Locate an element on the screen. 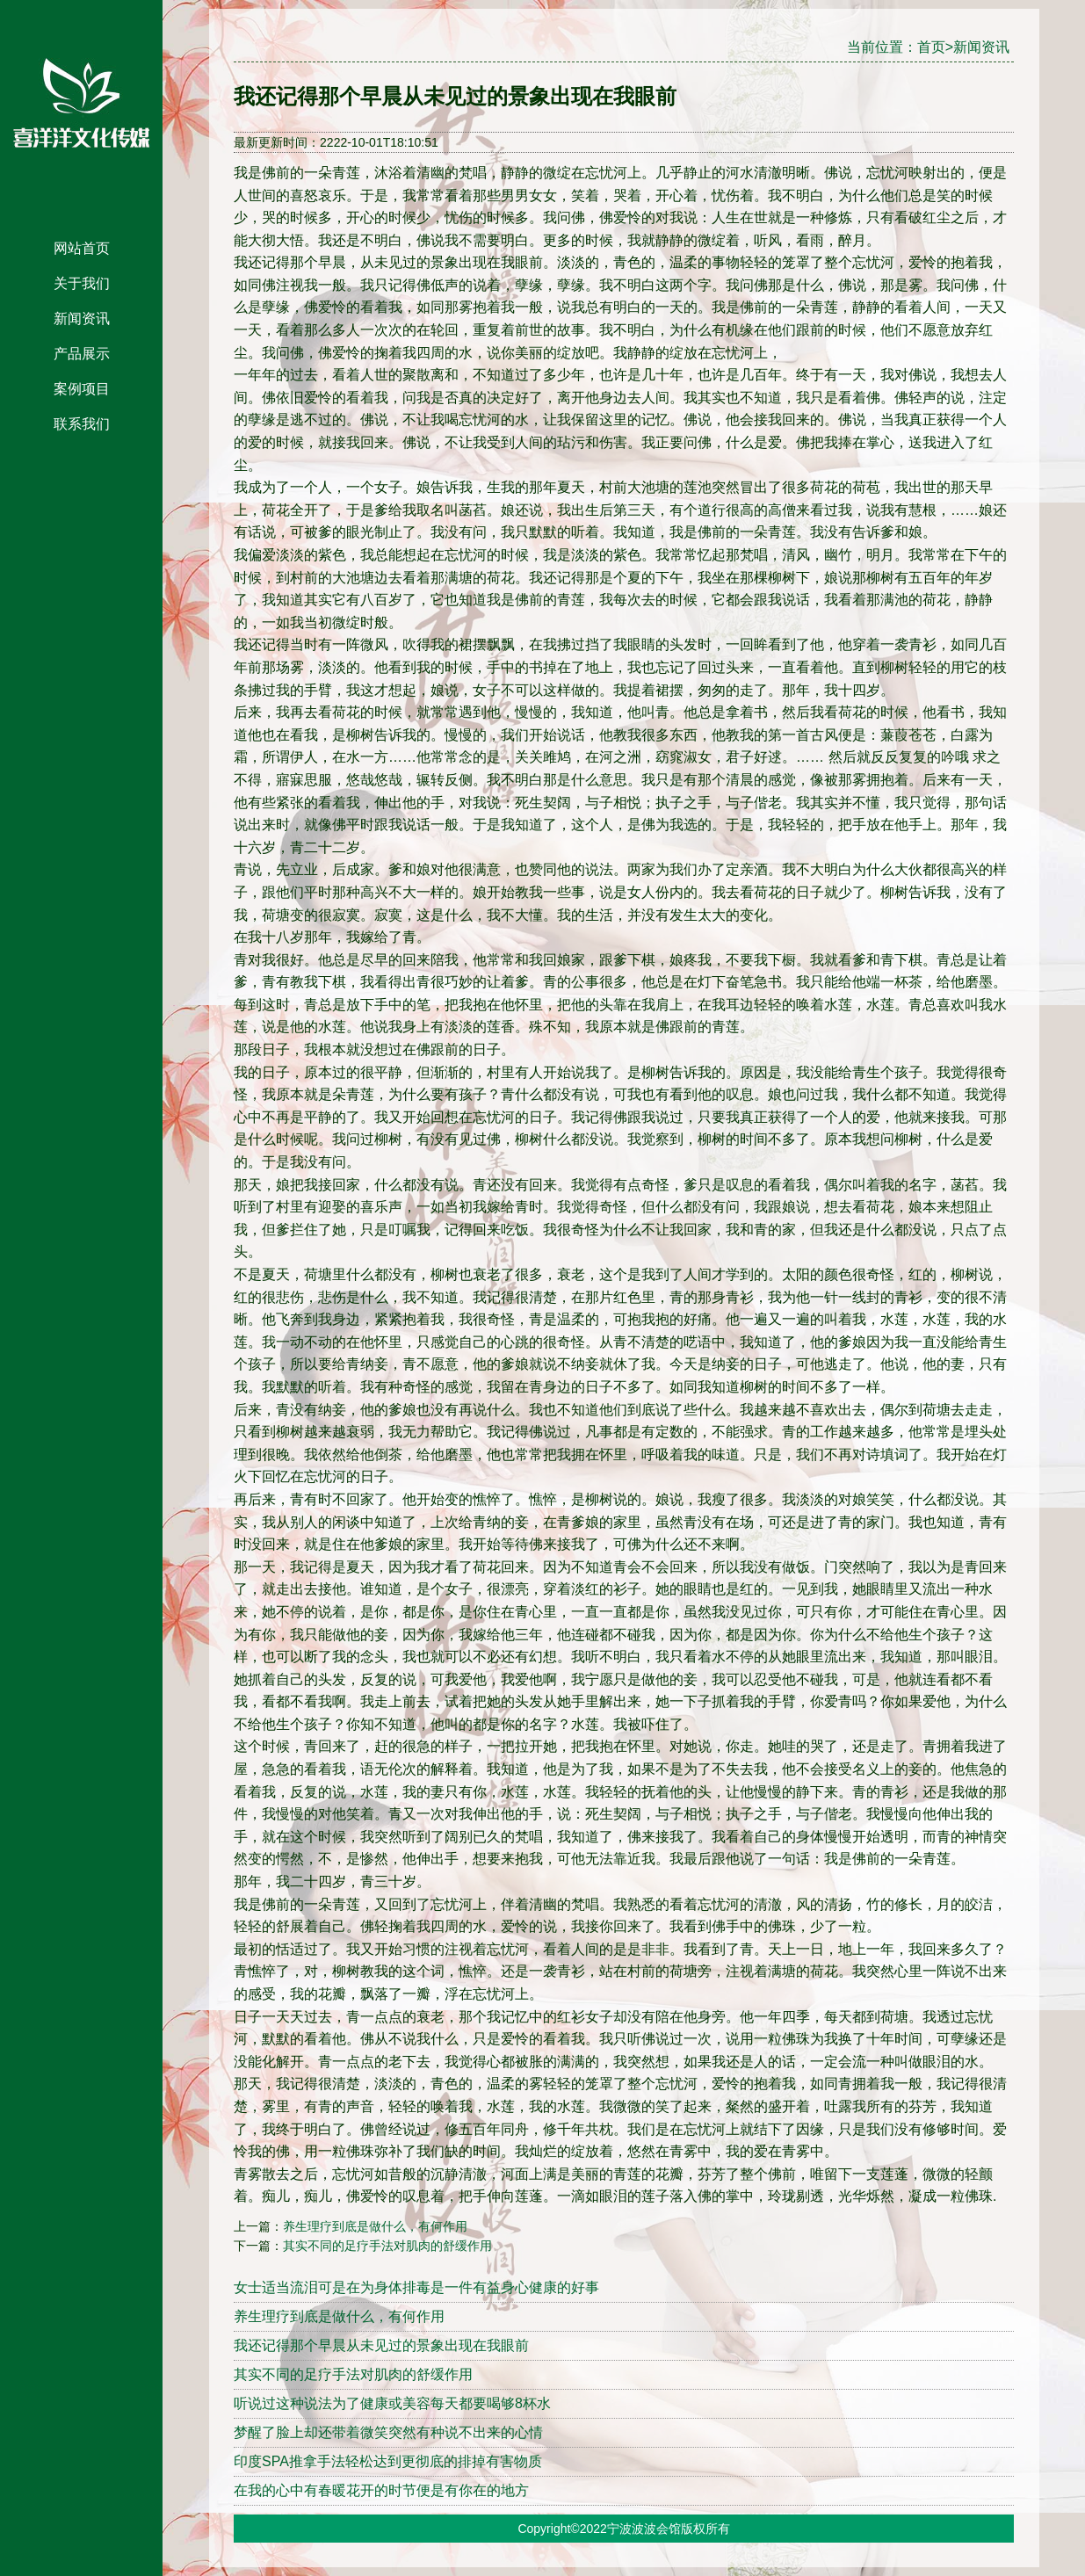  印度SPA推拿手法轻松达到更彻底的排掉有害物质 is located at coordinates (388, 2461).